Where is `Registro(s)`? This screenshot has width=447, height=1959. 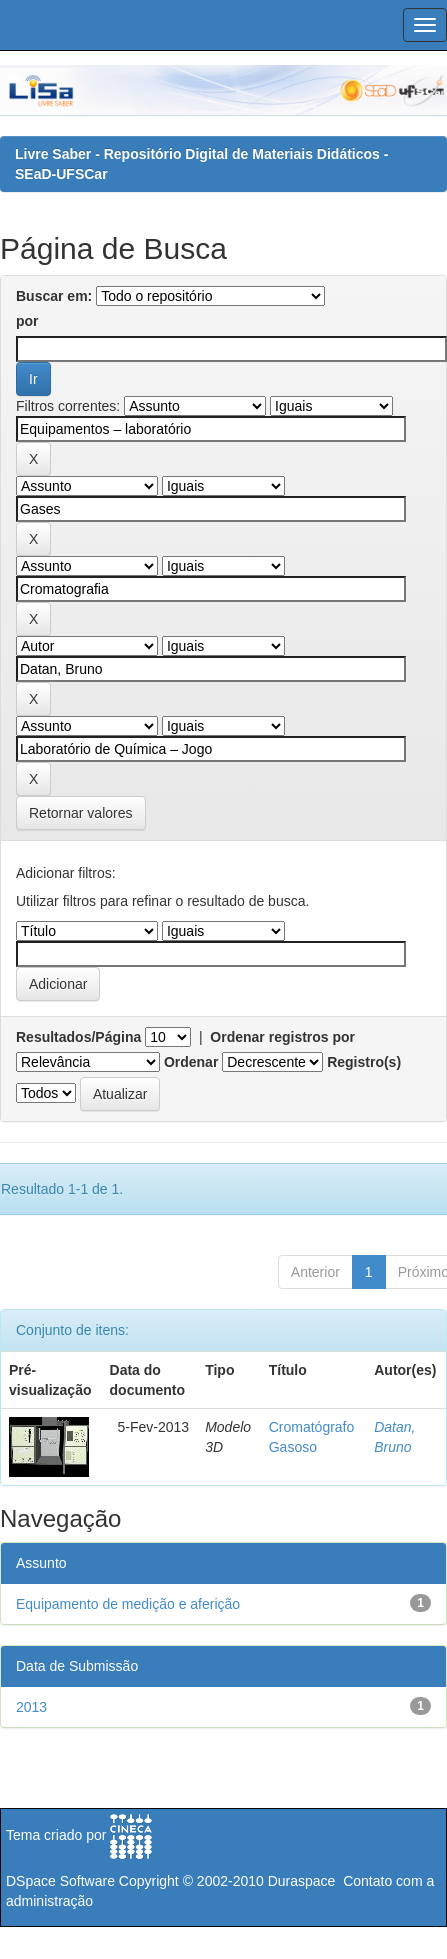
Registro(s) is located at coordinates (364, 1062).